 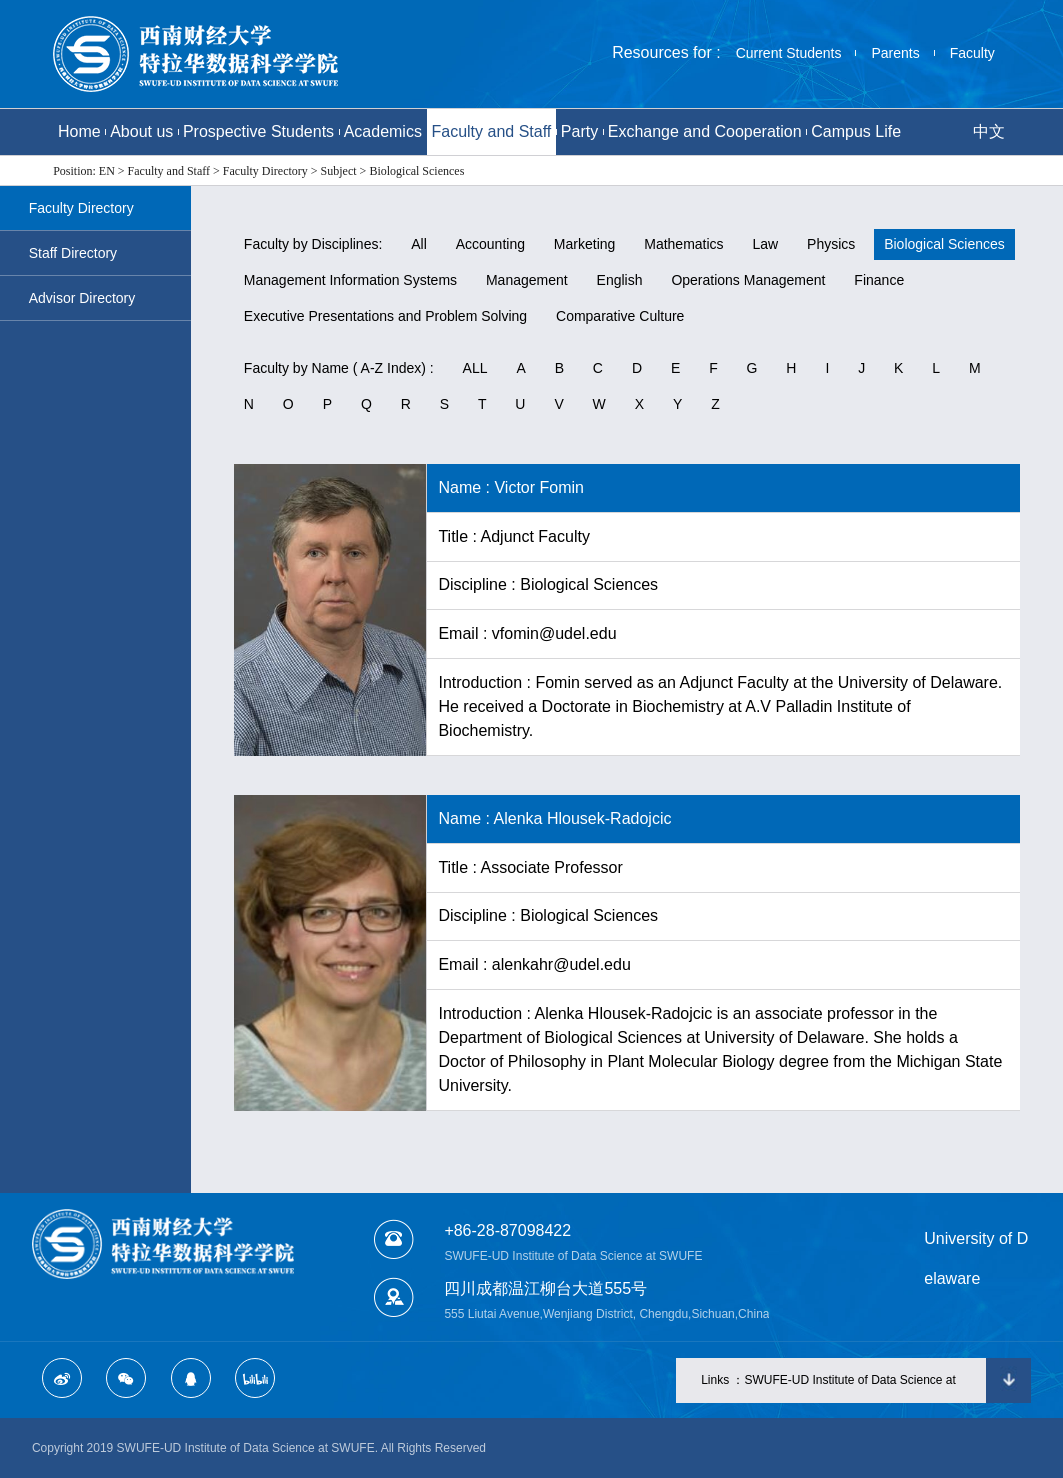 I want to click on Advisor Directory, so click(x=82, y=298).